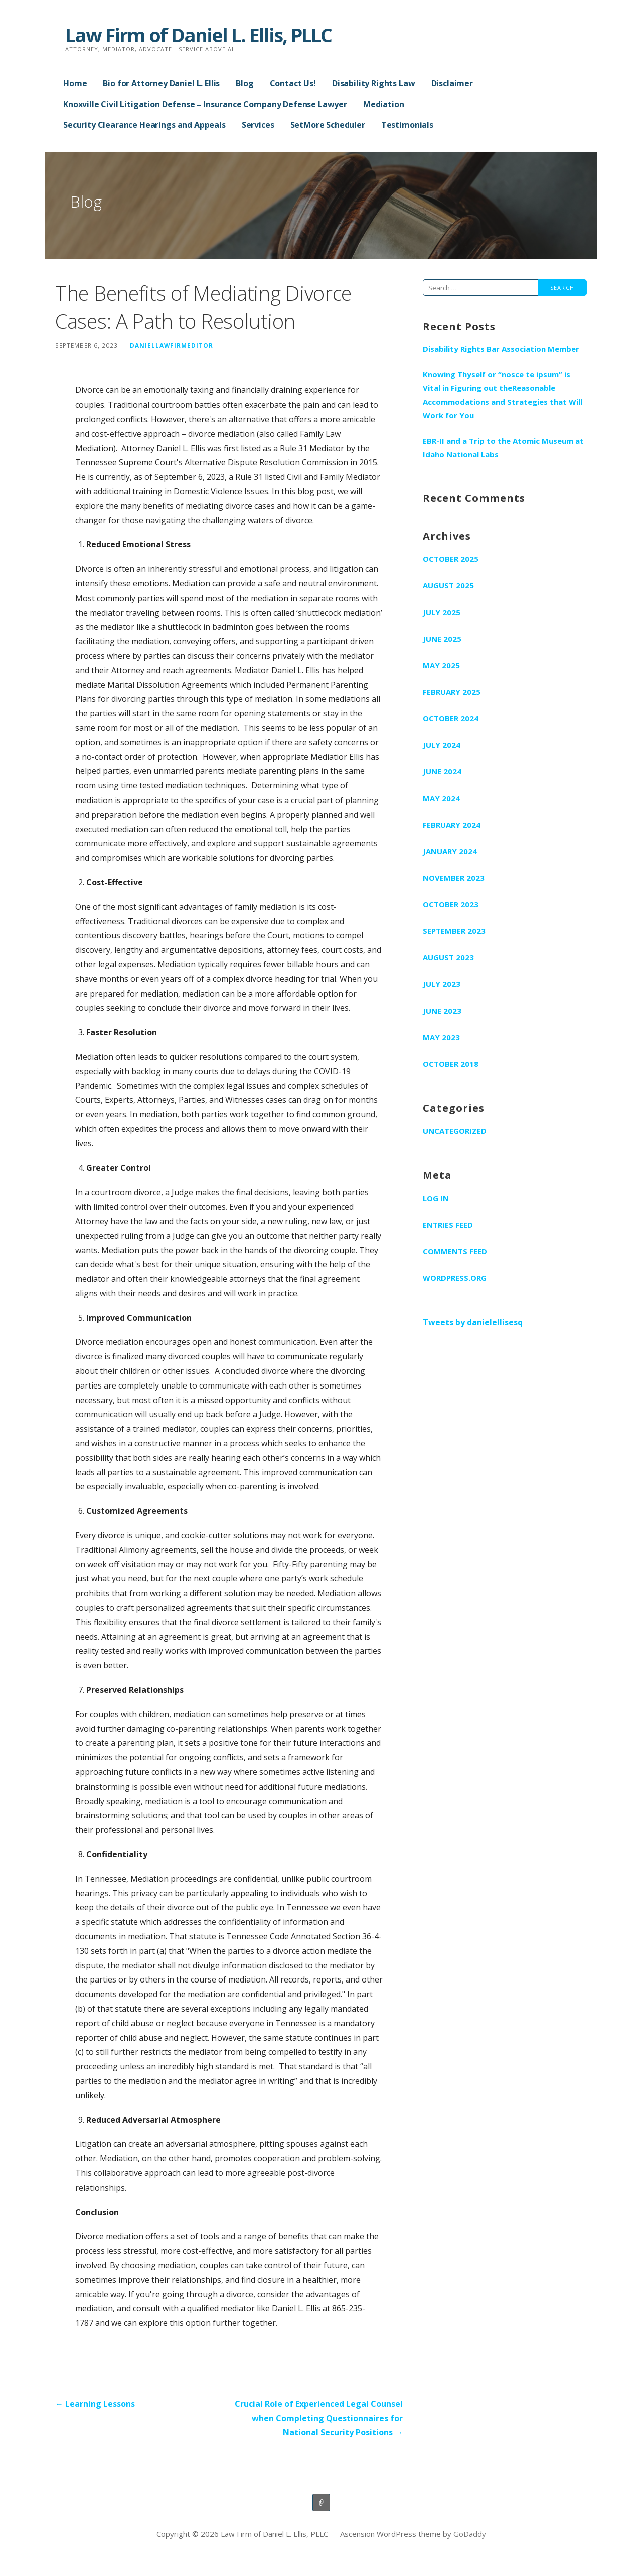 The width and height of the screenshot is (642, 2576). What do you see at coordinates (441, 612) in the screenshot?
I see `July 2025` at bounding box center [441, 612].